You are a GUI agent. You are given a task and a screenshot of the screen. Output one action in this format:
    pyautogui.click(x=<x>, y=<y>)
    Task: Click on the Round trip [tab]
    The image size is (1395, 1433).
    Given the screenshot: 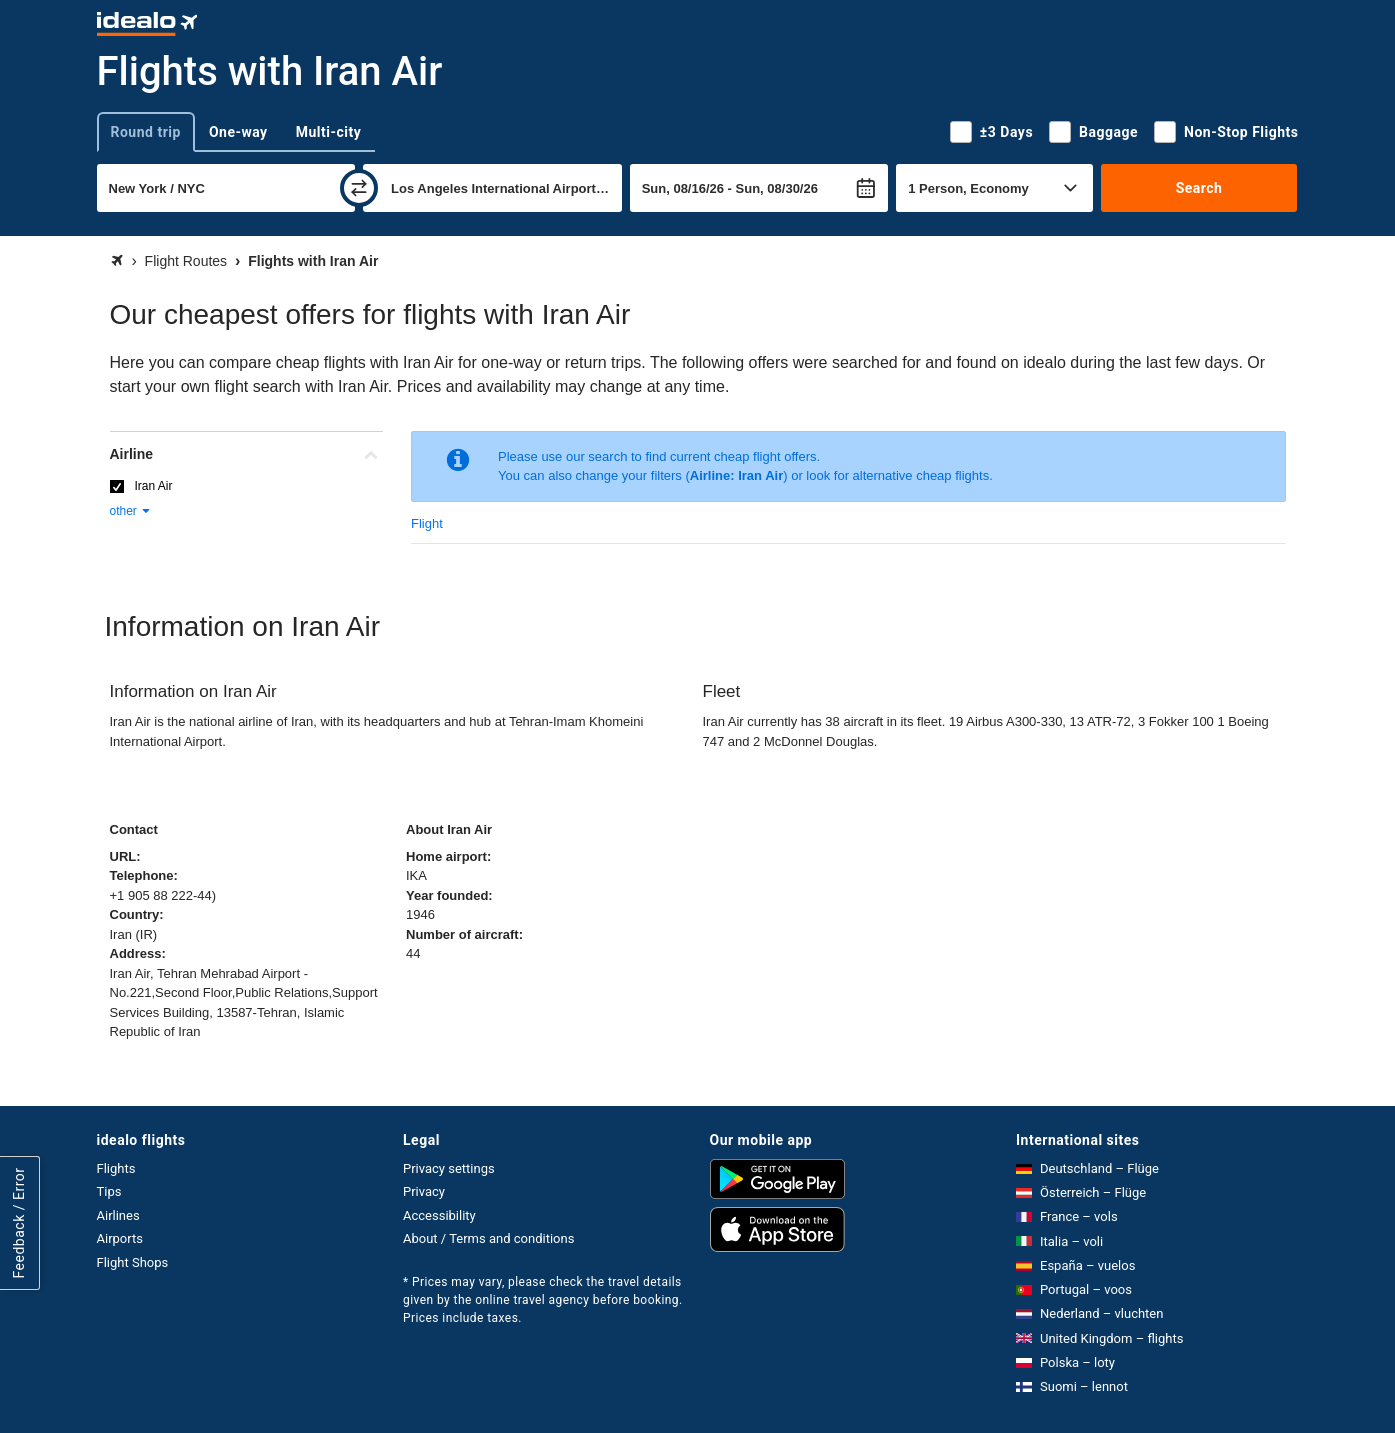 What is the action you would take?
    pyautogui.click(x=146, y=132)
    